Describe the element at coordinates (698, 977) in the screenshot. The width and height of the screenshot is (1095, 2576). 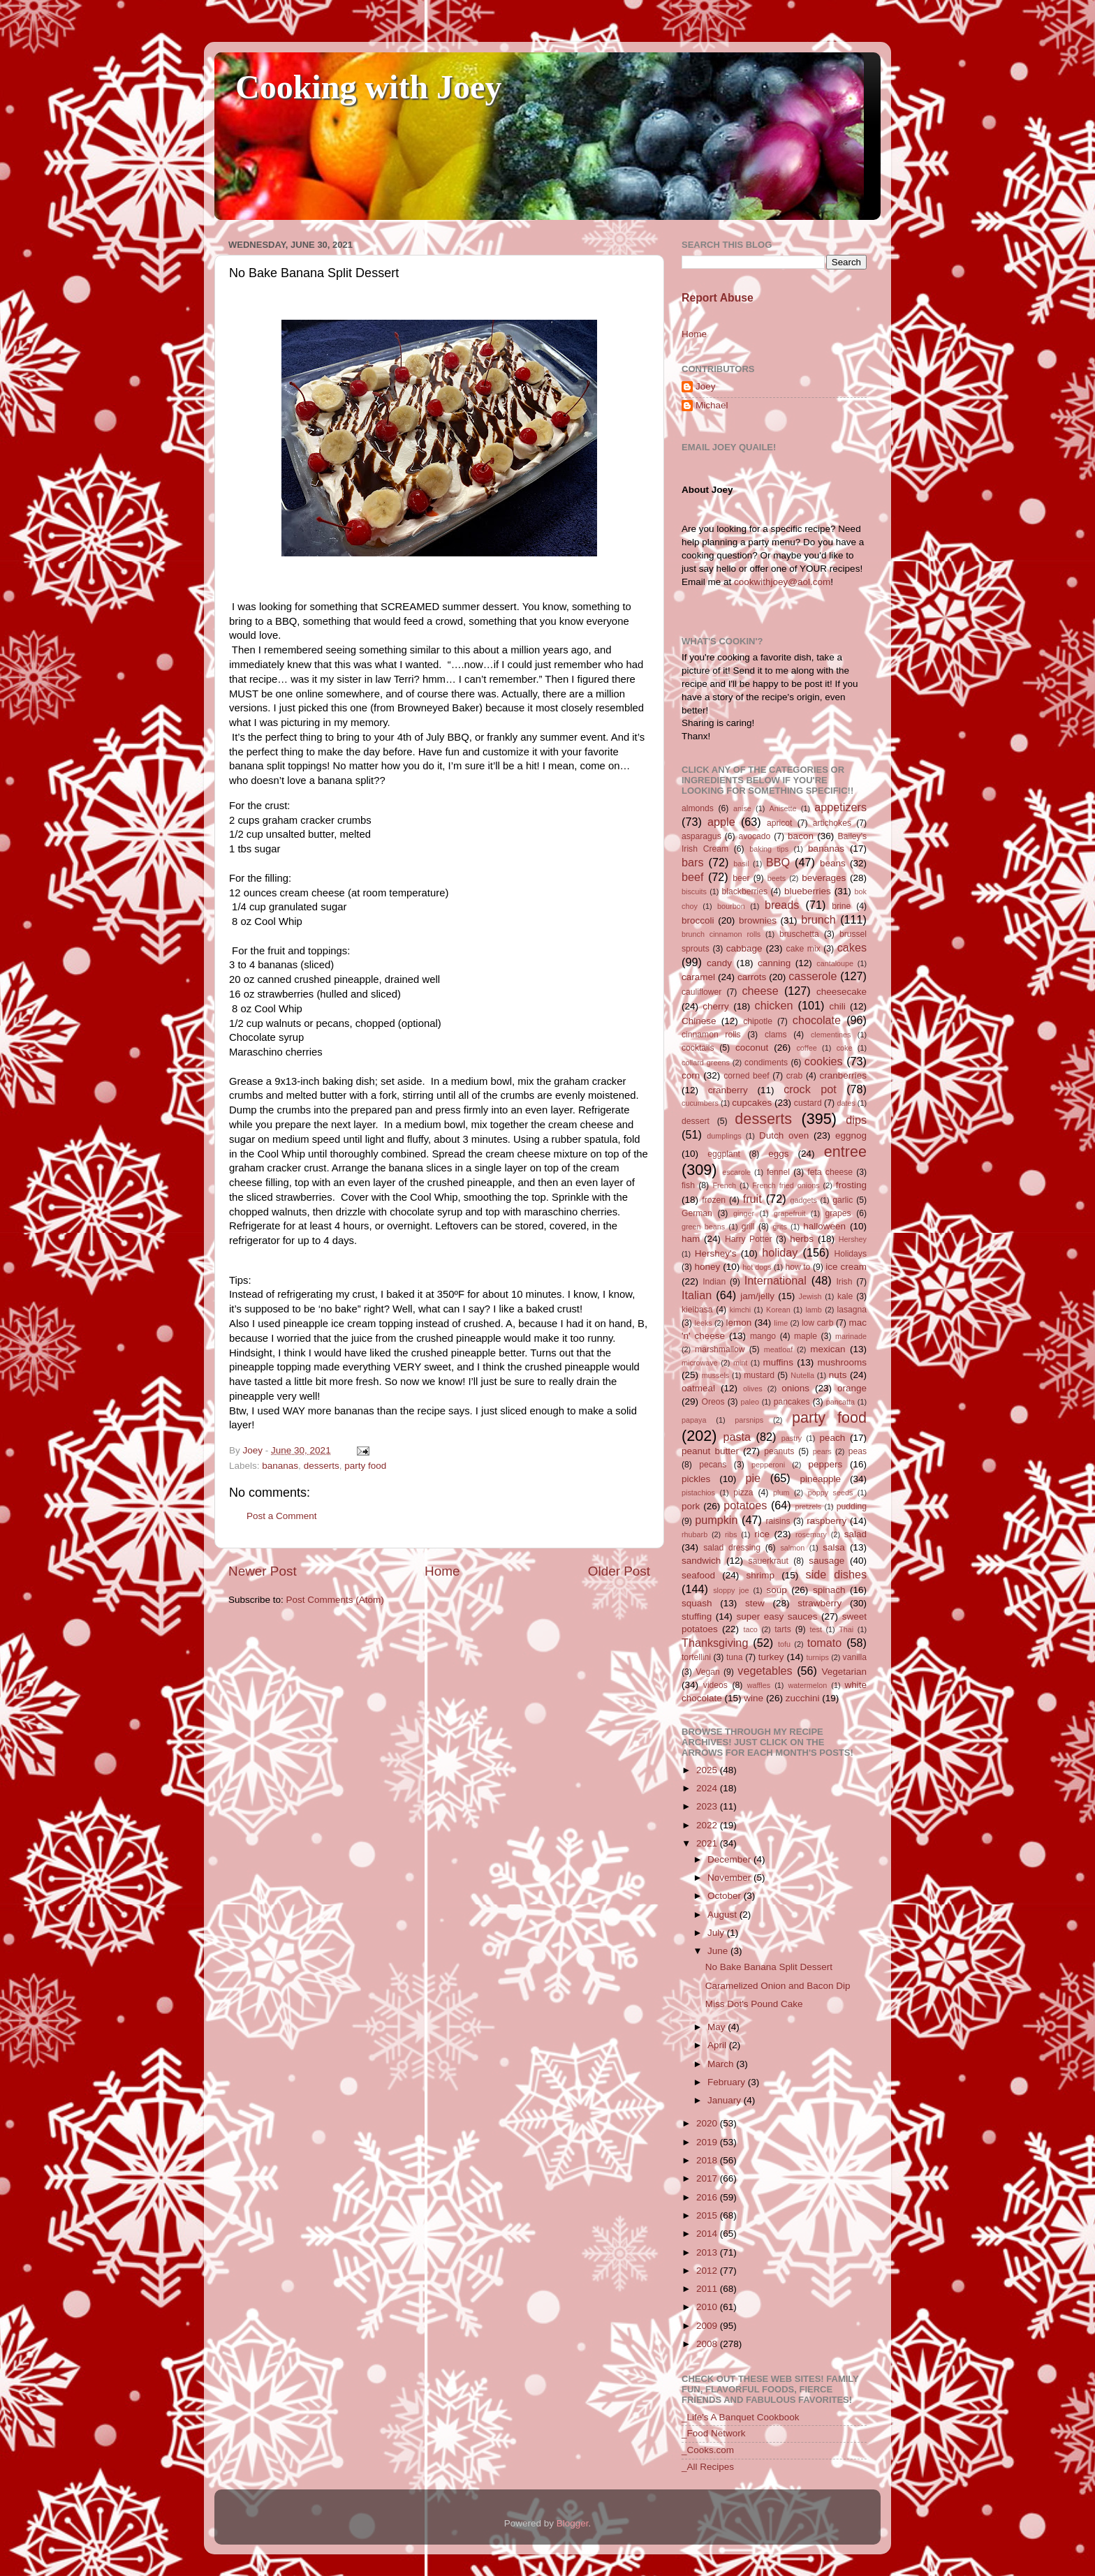
I see `caramel` at that location.